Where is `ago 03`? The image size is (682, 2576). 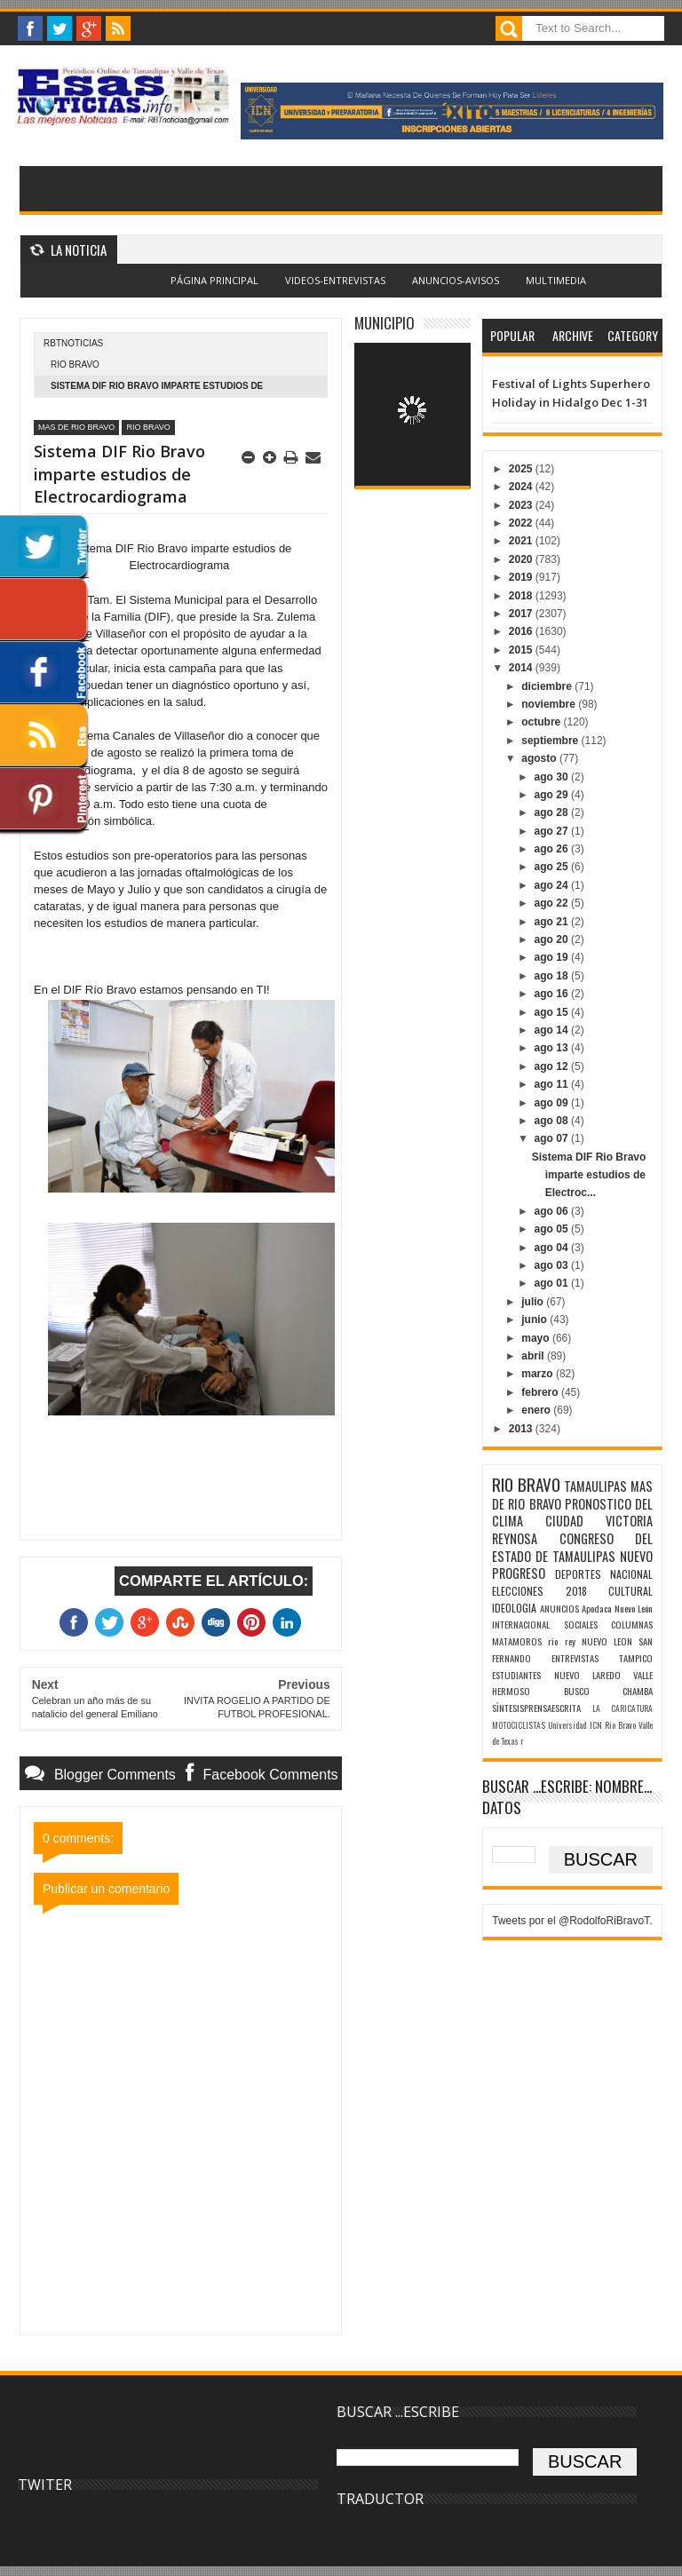
ago 03 is located at coordinates (553, 1265).